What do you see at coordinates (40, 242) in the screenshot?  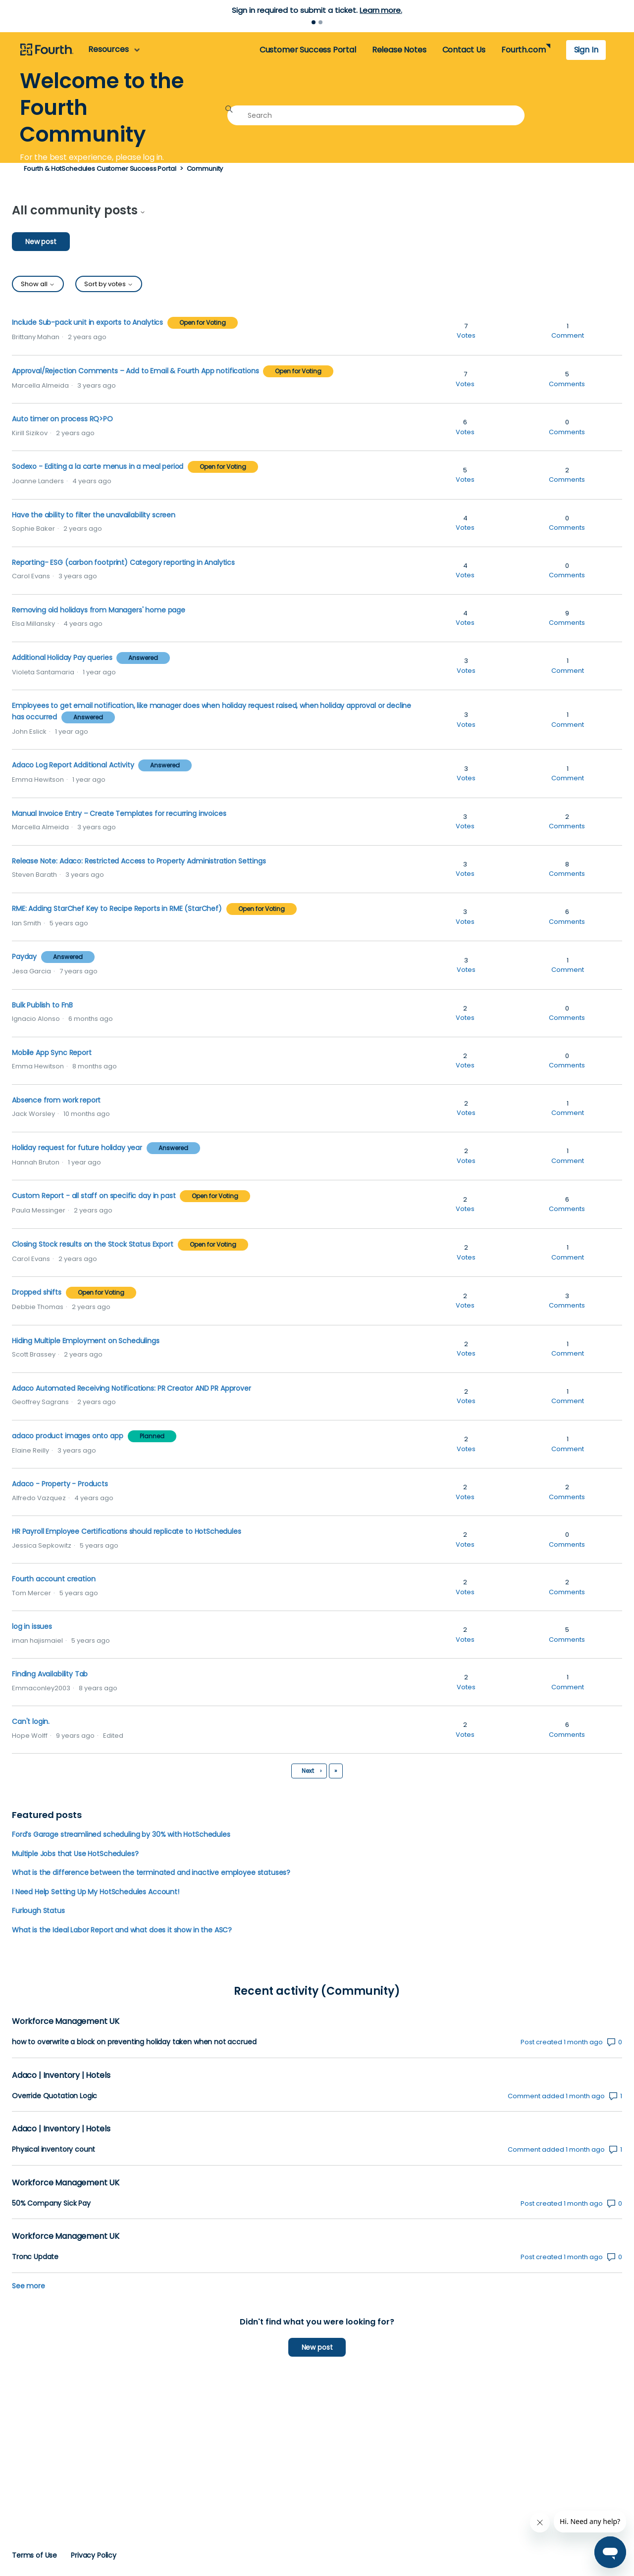 I see `New post` at bounding box center [40, 242].